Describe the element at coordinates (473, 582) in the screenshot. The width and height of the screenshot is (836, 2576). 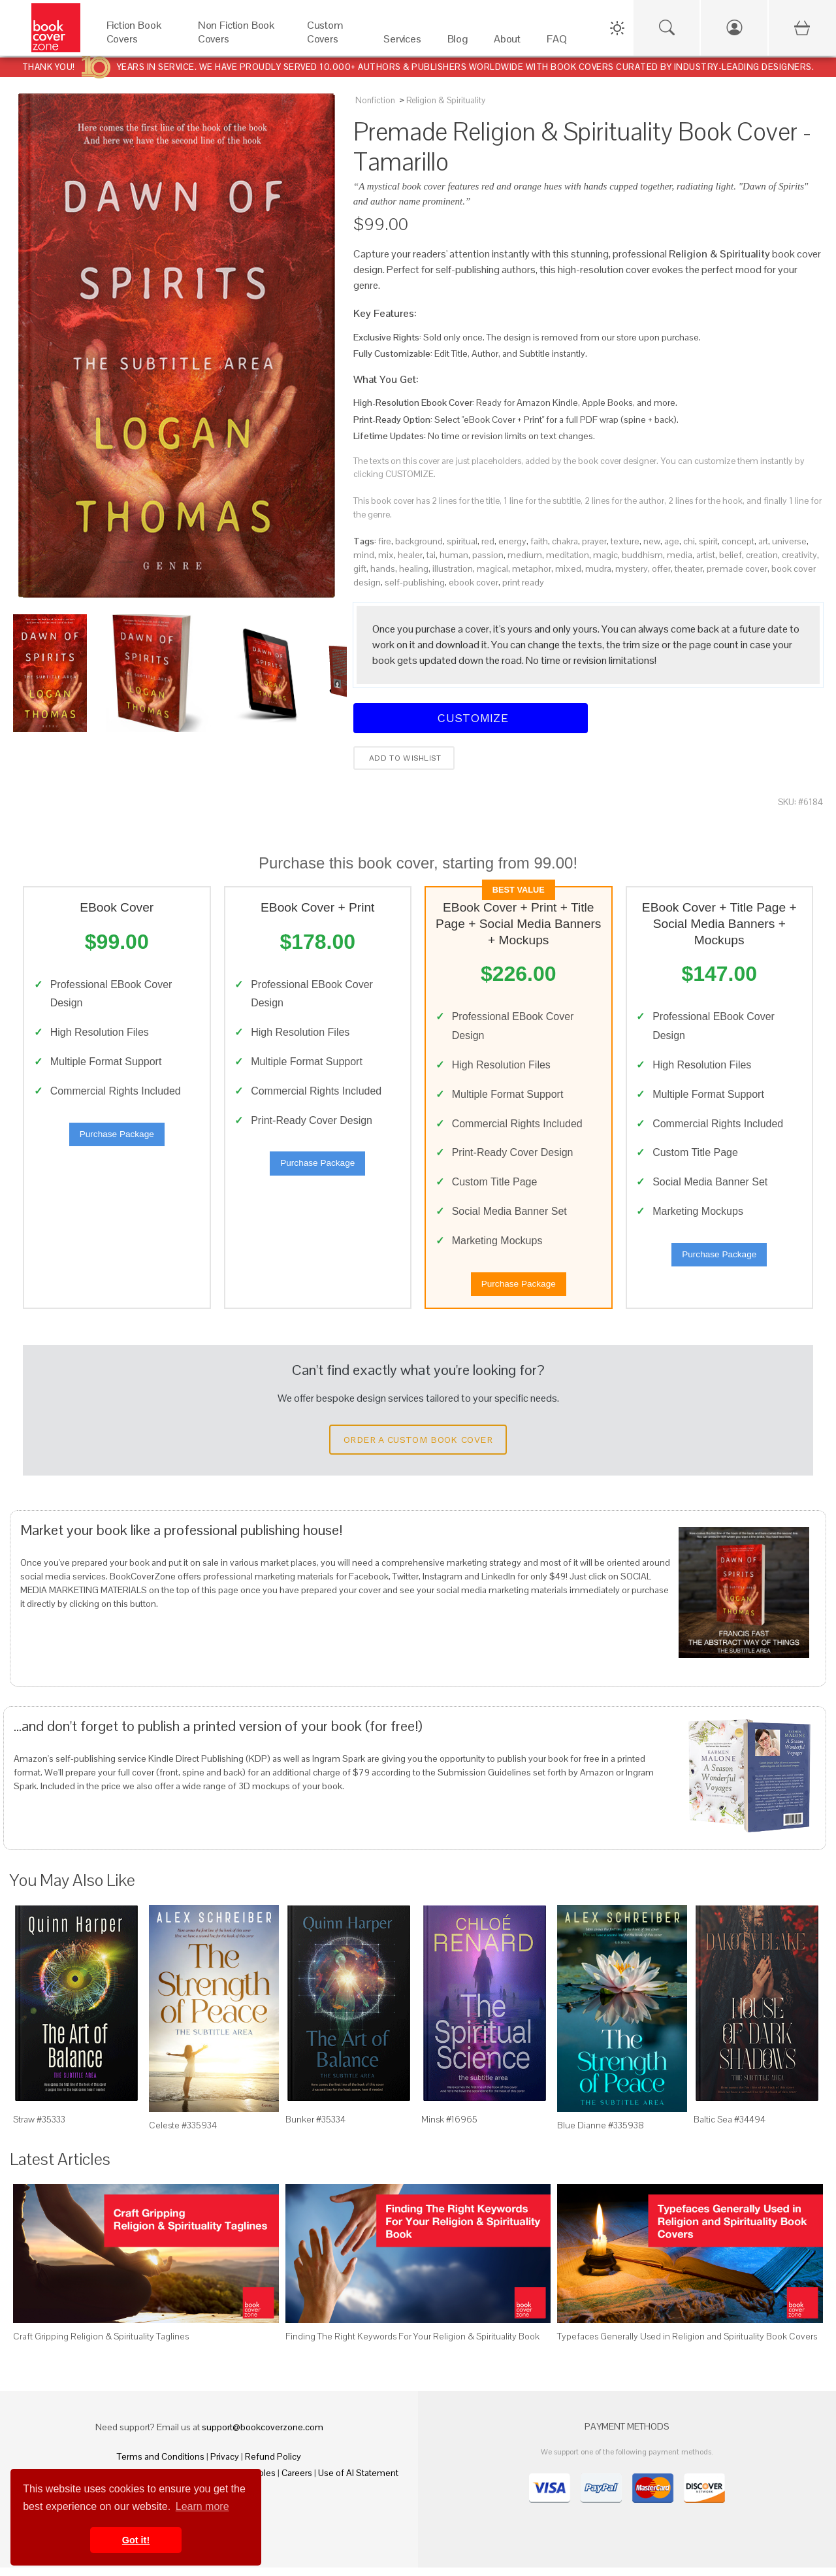
I see `ebook cover` at that location.